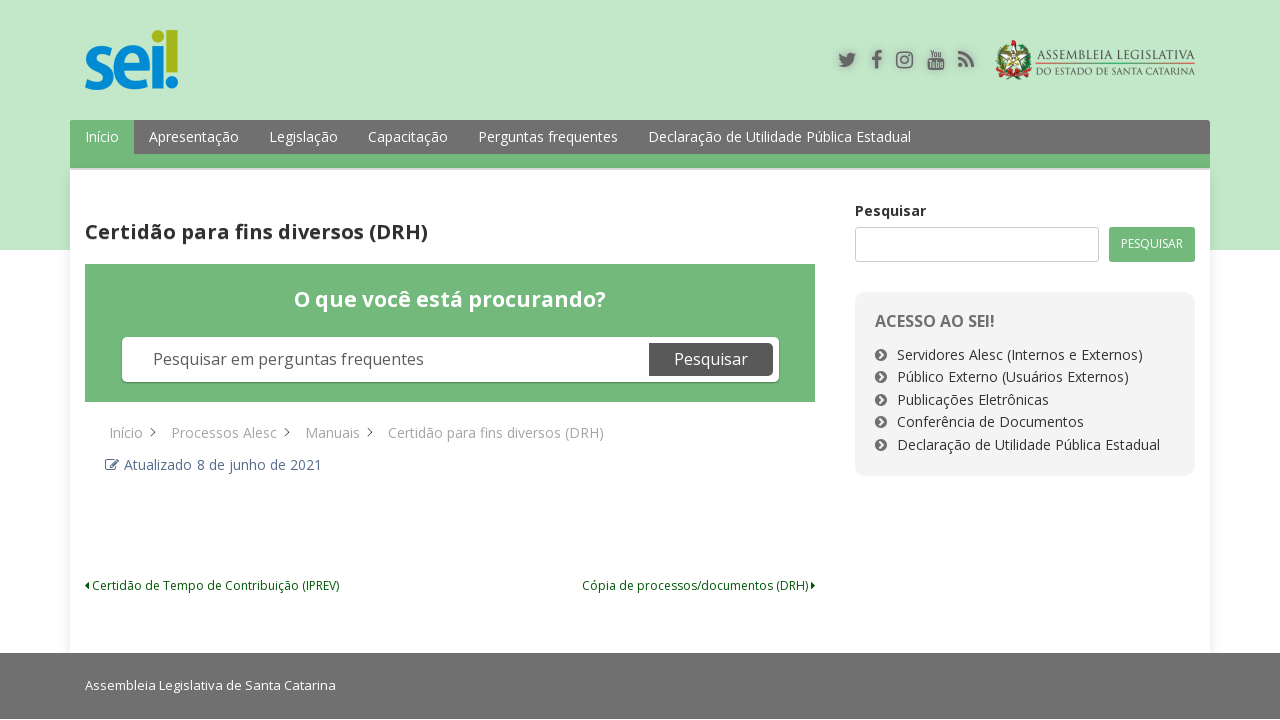 Image resolution: width=1280 pixels, height=720 pixels. What do you see at coordinates (303, 136) in the screenshot?
I see `Legislação` at bounding box center [303, 136].